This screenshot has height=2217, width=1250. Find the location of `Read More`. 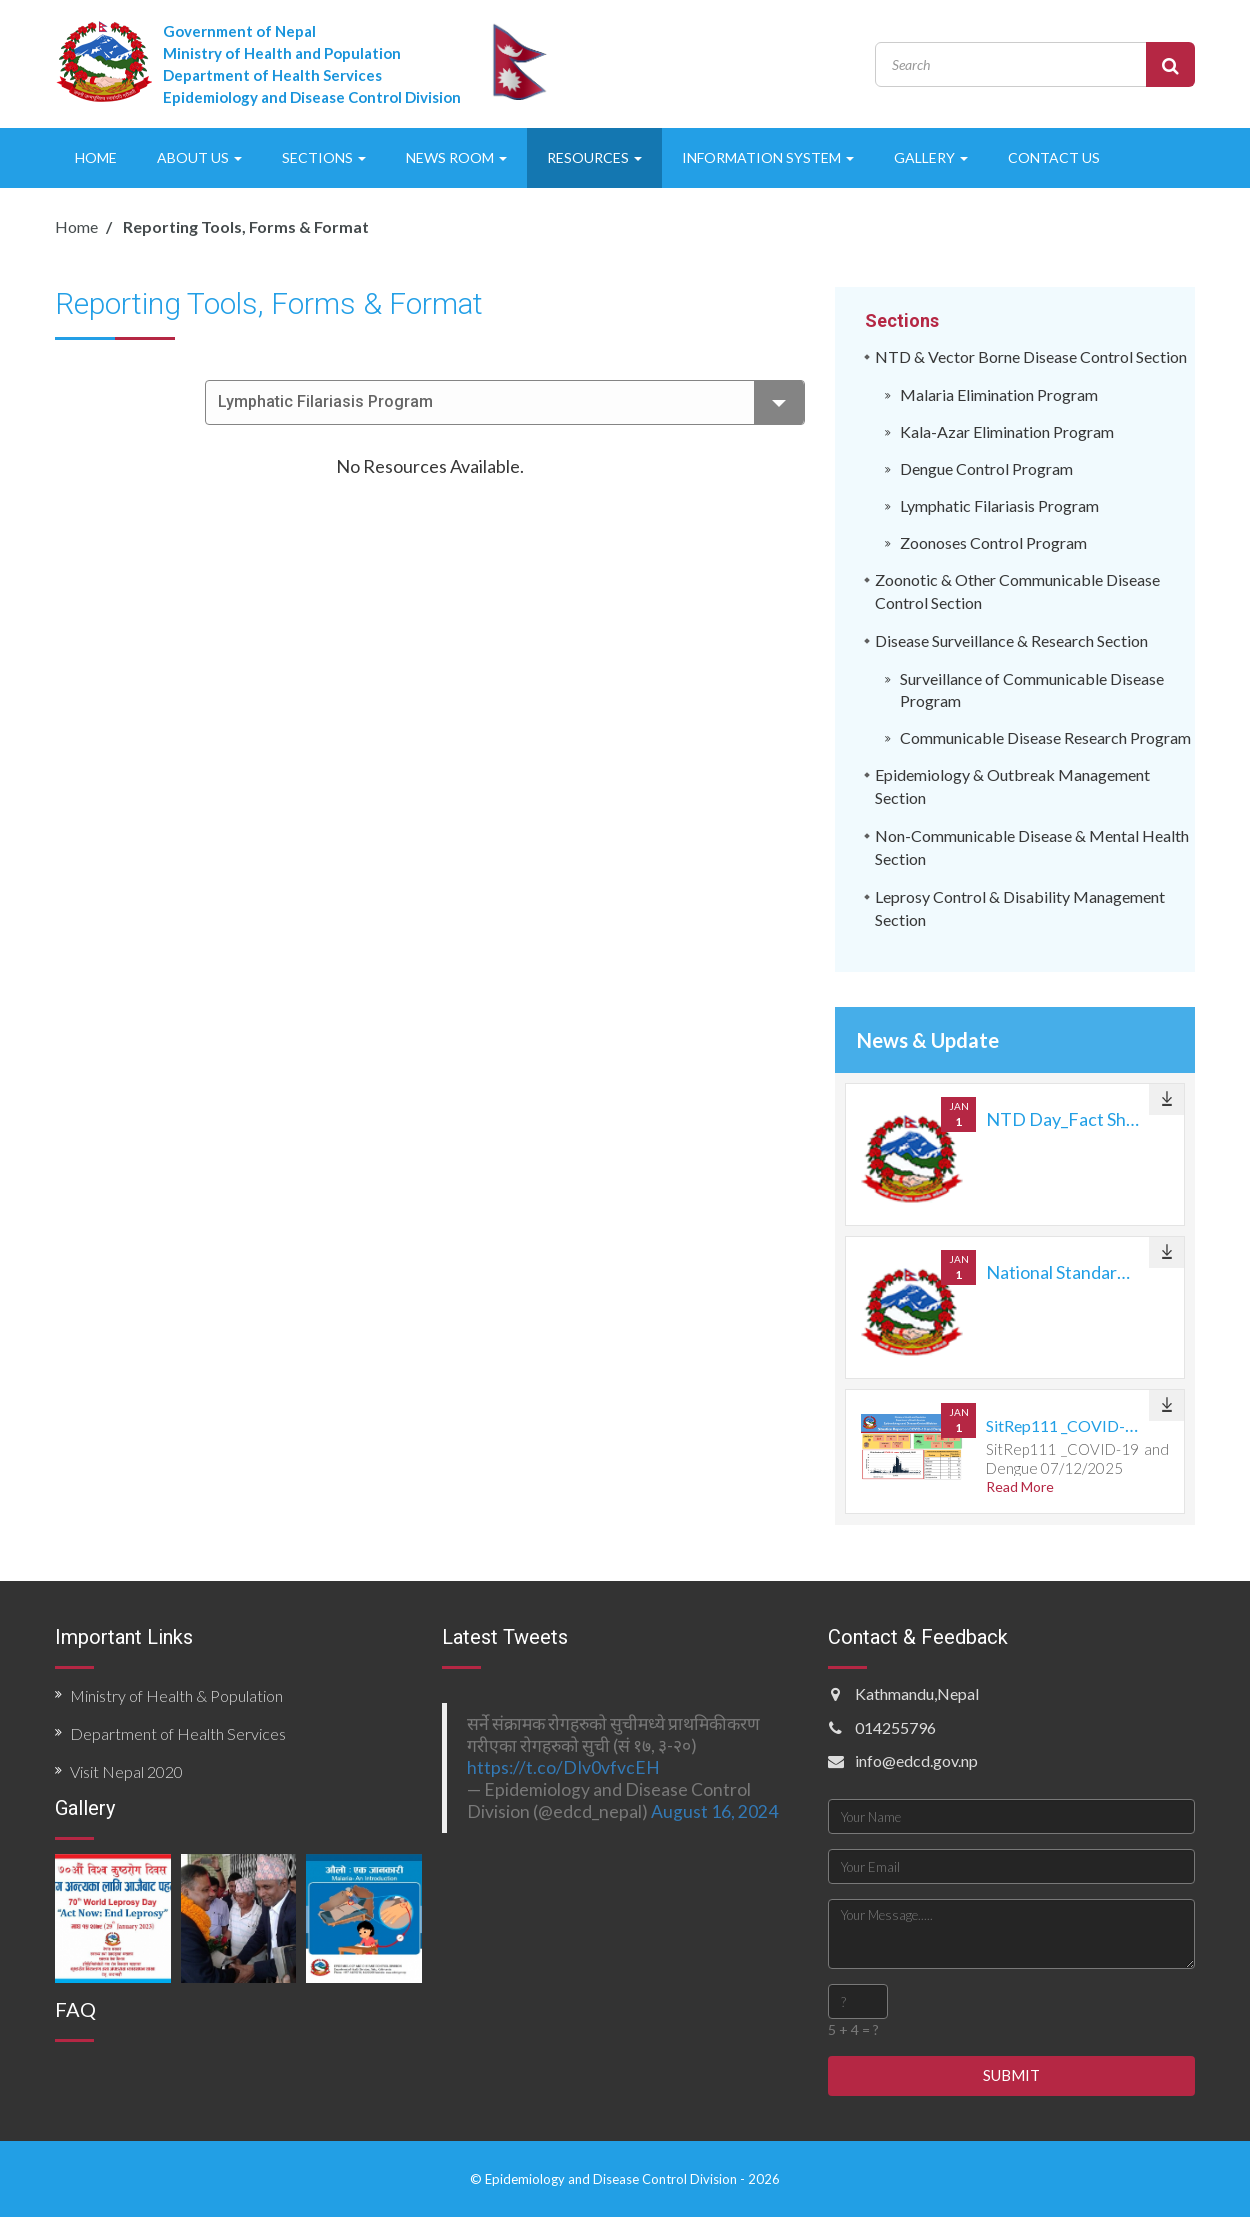

Read More is located at coordinates (1020, 1486).